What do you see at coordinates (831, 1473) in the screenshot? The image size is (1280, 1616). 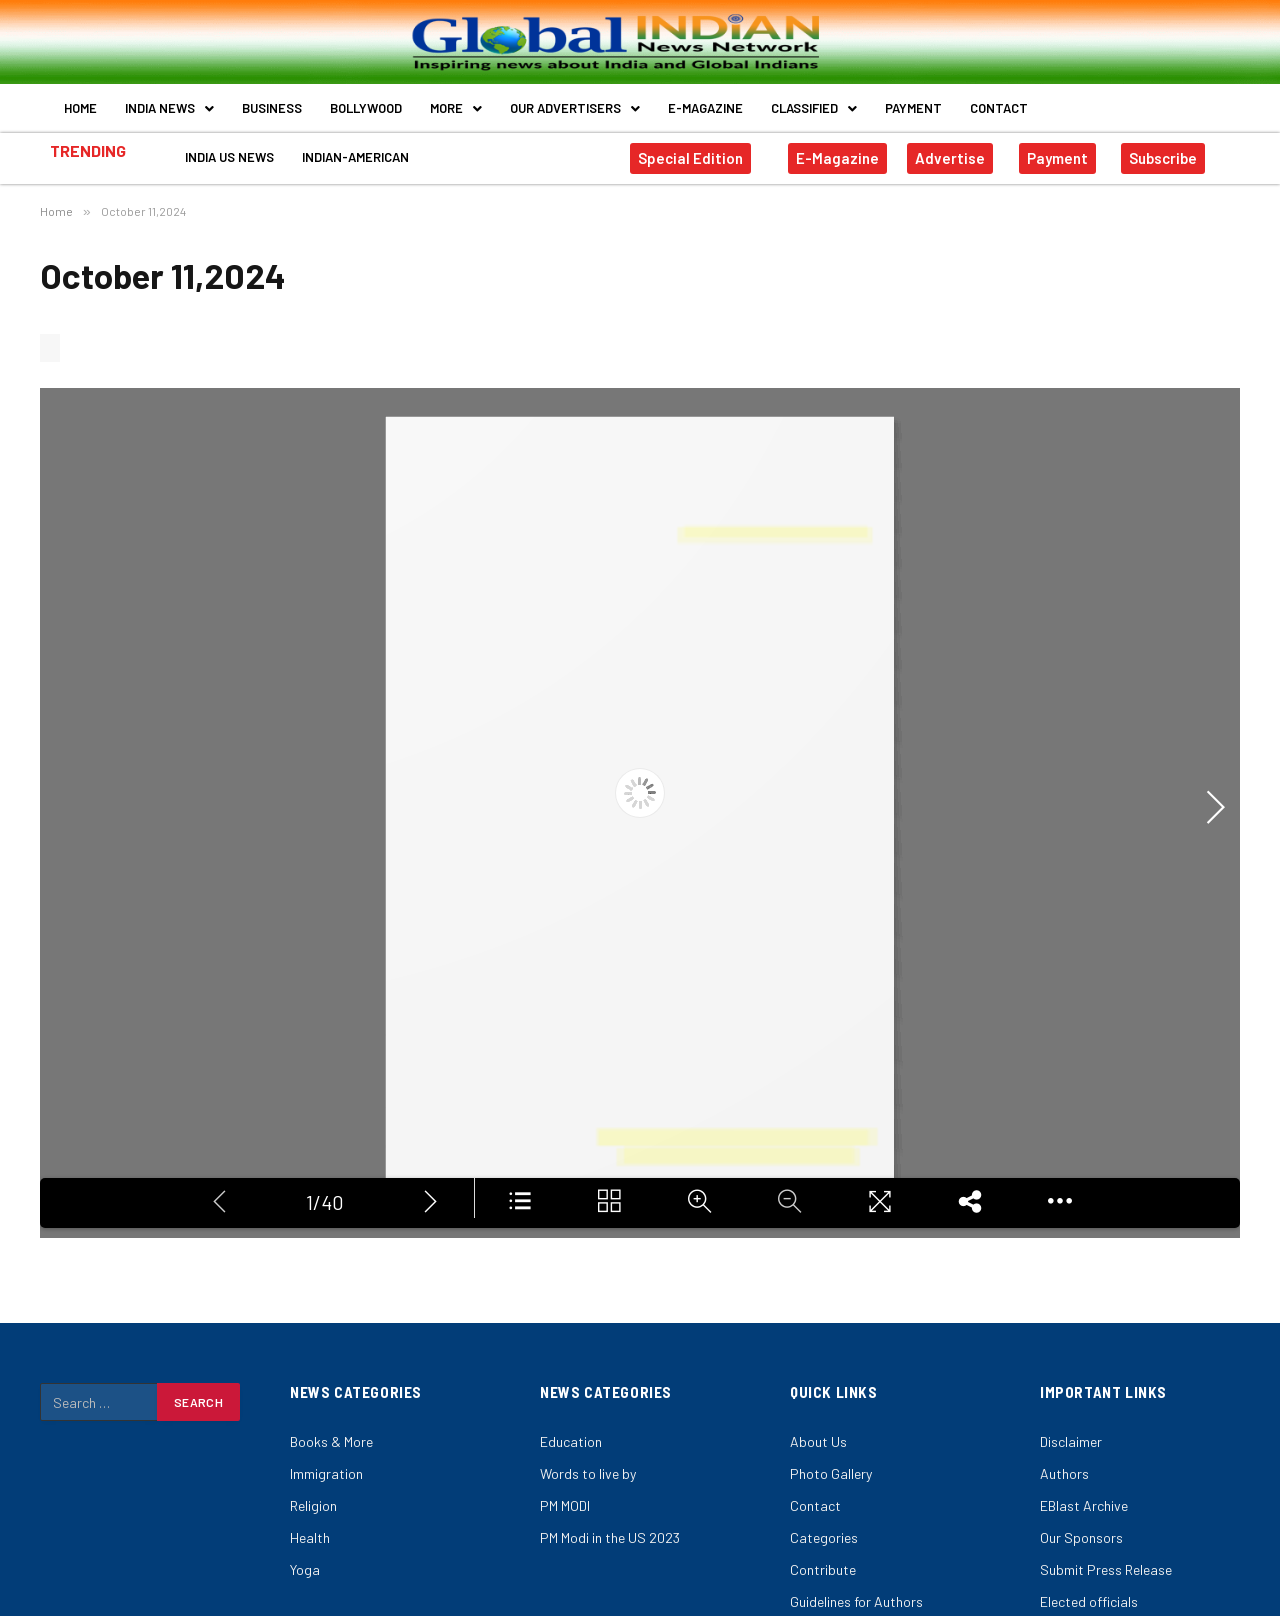 I see `Photo Gallery` at bounding box center [831, 1473].